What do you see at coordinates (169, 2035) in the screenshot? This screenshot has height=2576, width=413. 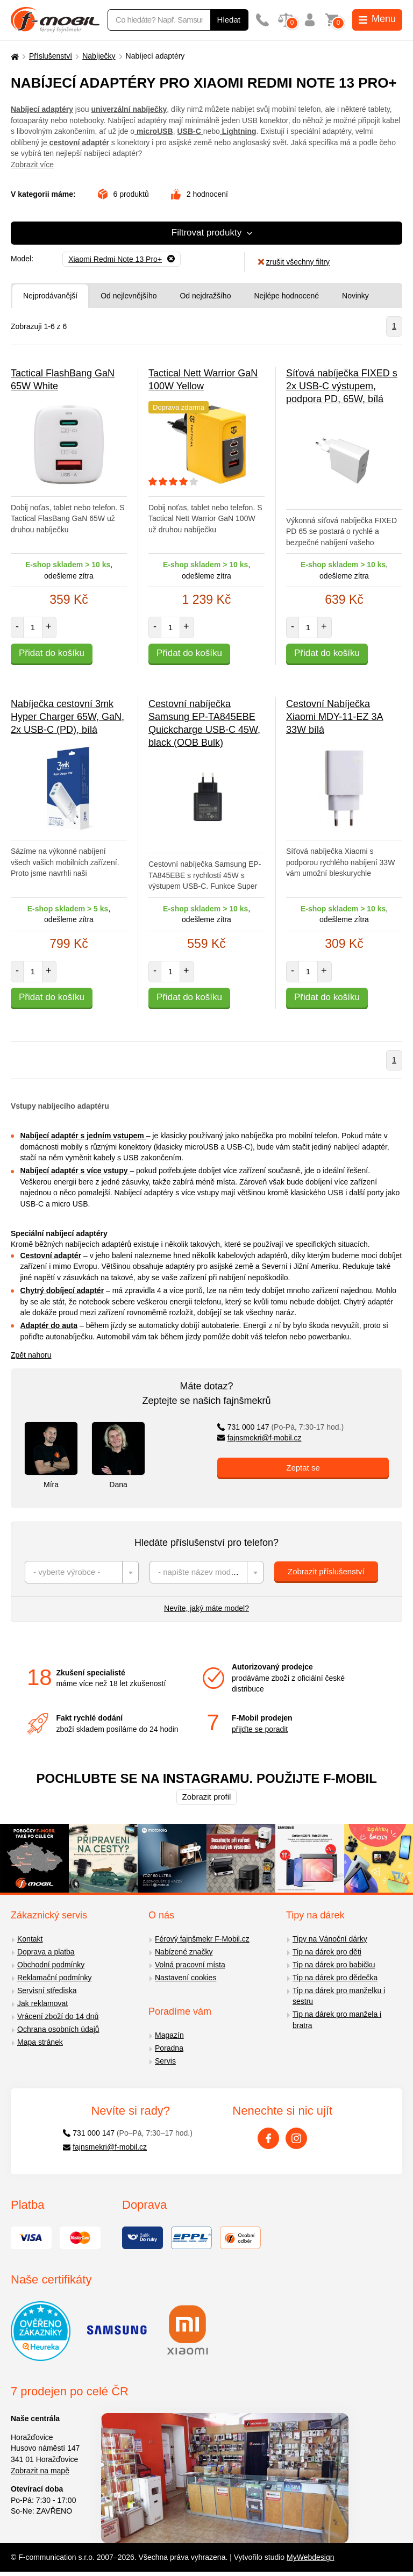 I see `Magazín` at bounding box center [169, 2035].